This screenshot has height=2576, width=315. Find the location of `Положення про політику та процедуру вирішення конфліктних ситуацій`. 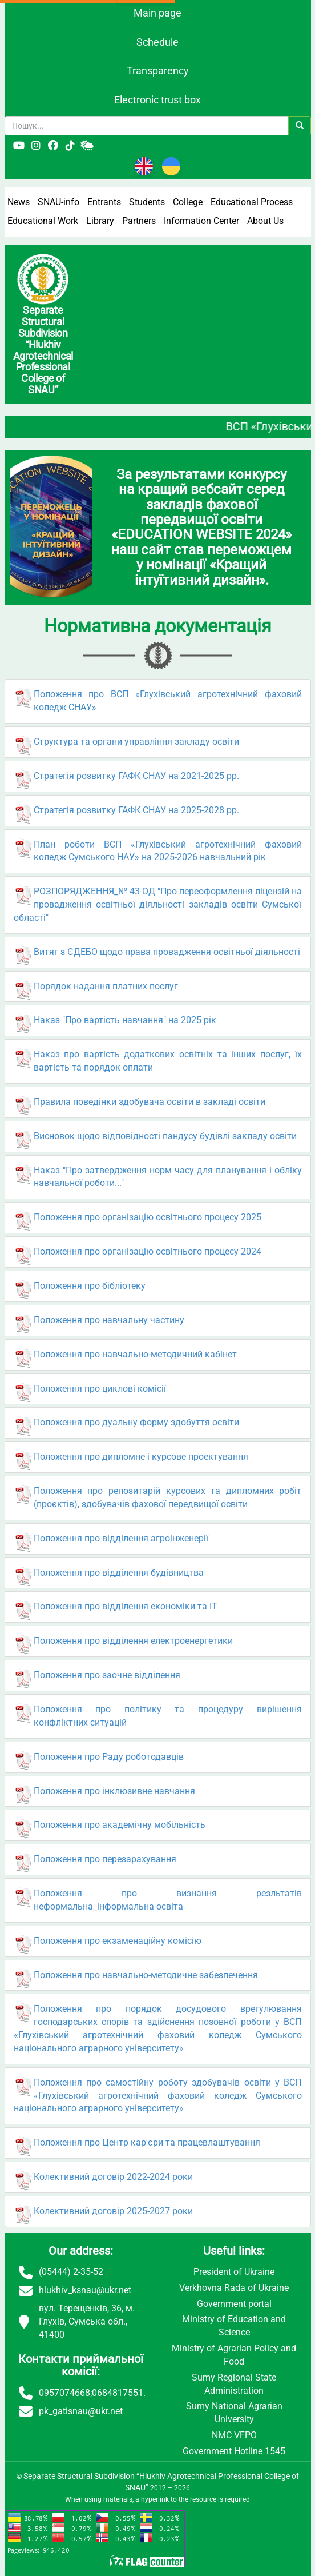

Положення про політику та процедуру вирішення конфліктних ситуацій is located at coordinates (168, 1716).